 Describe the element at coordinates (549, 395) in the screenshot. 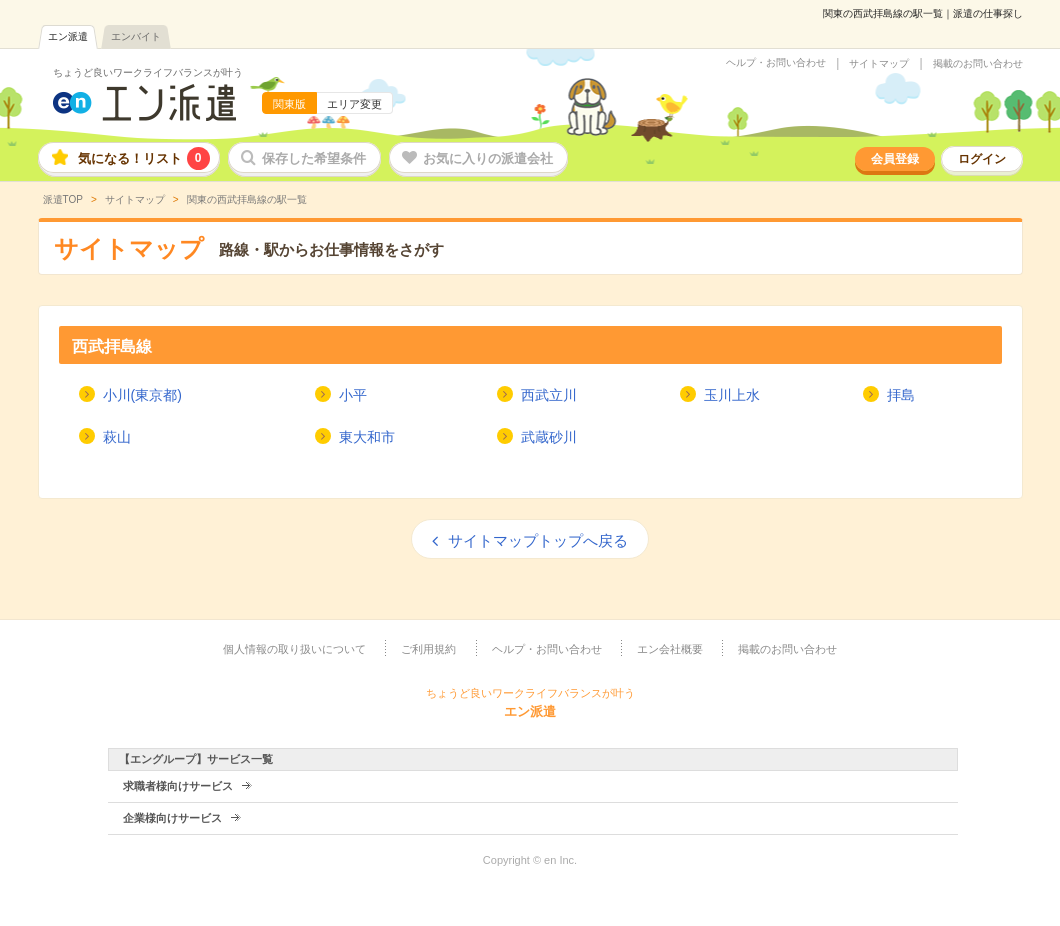

I see `西武立川` at that location.